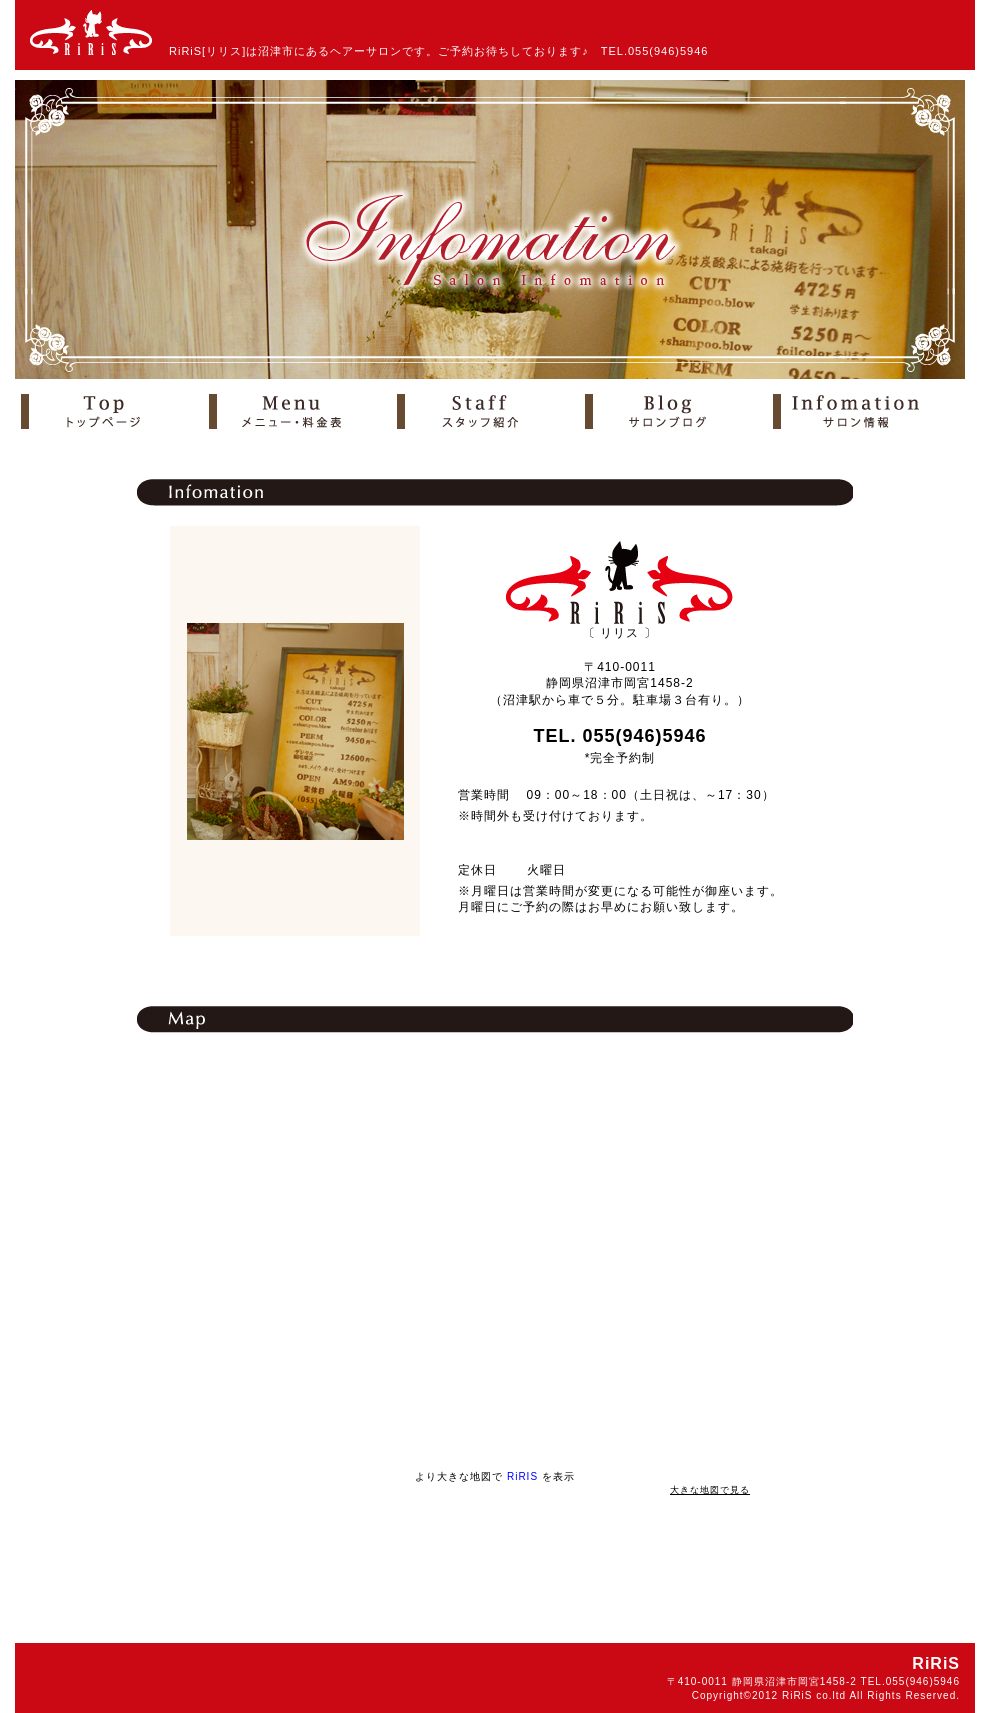 This screenshot has width=990, height=1713. What do you see at coordinates (710, 1490) in the screenshot?
I see `大きな地図で見る` at bounding box center [710, 1490].